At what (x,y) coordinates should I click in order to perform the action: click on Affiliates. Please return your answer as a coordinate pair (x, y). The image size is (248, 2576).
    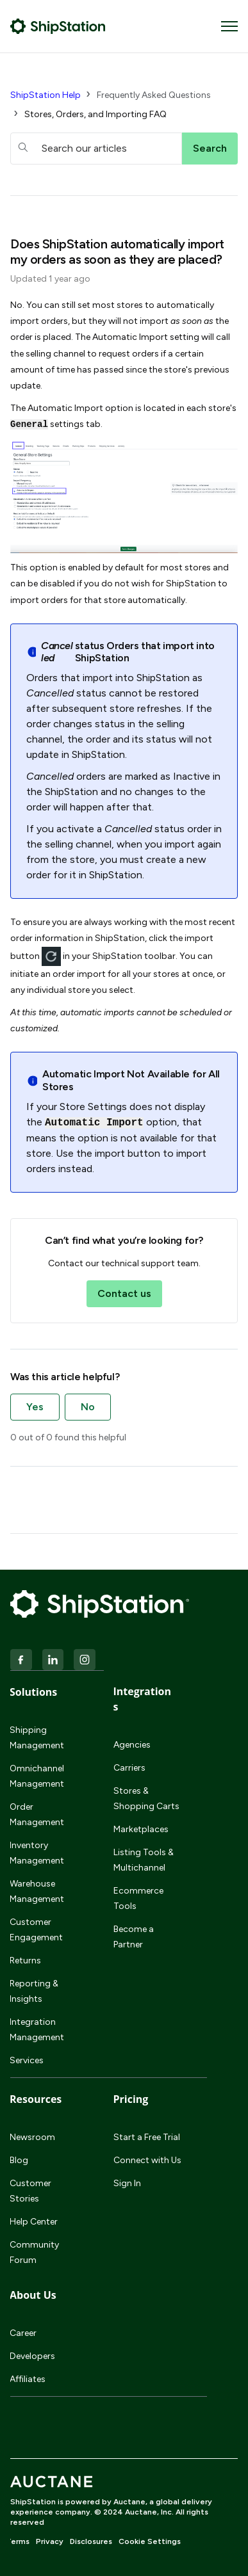
    Looking at the image, I should click on (27, 2379).